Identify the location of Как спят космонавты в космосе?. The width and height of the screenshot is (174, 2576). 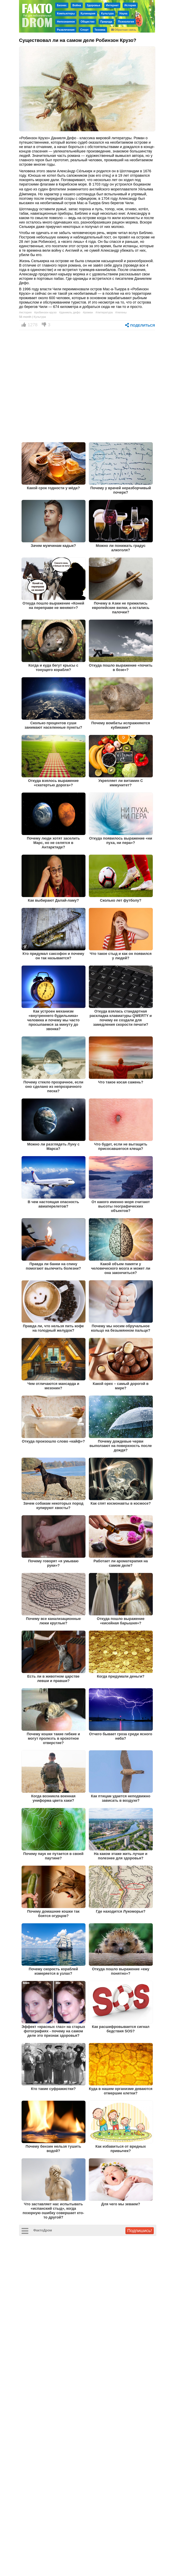
(121, 1503).